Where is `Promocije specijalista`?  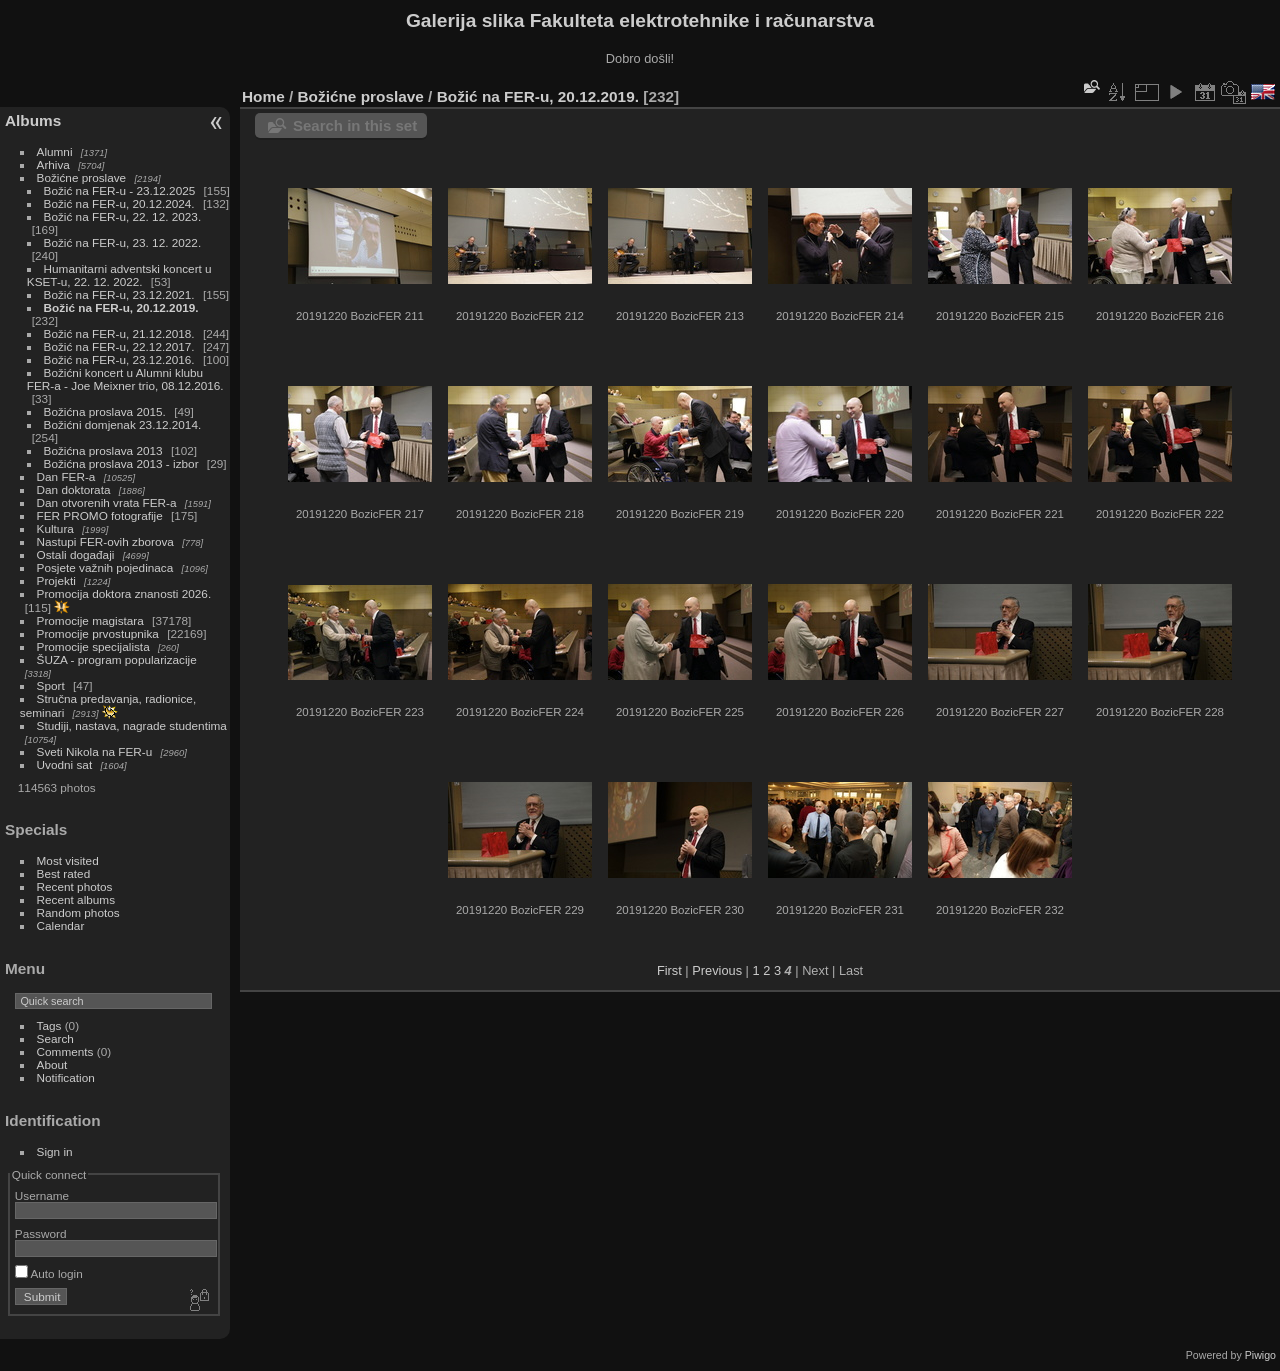 Promocije specijalista is located at coordinates (93, 646).